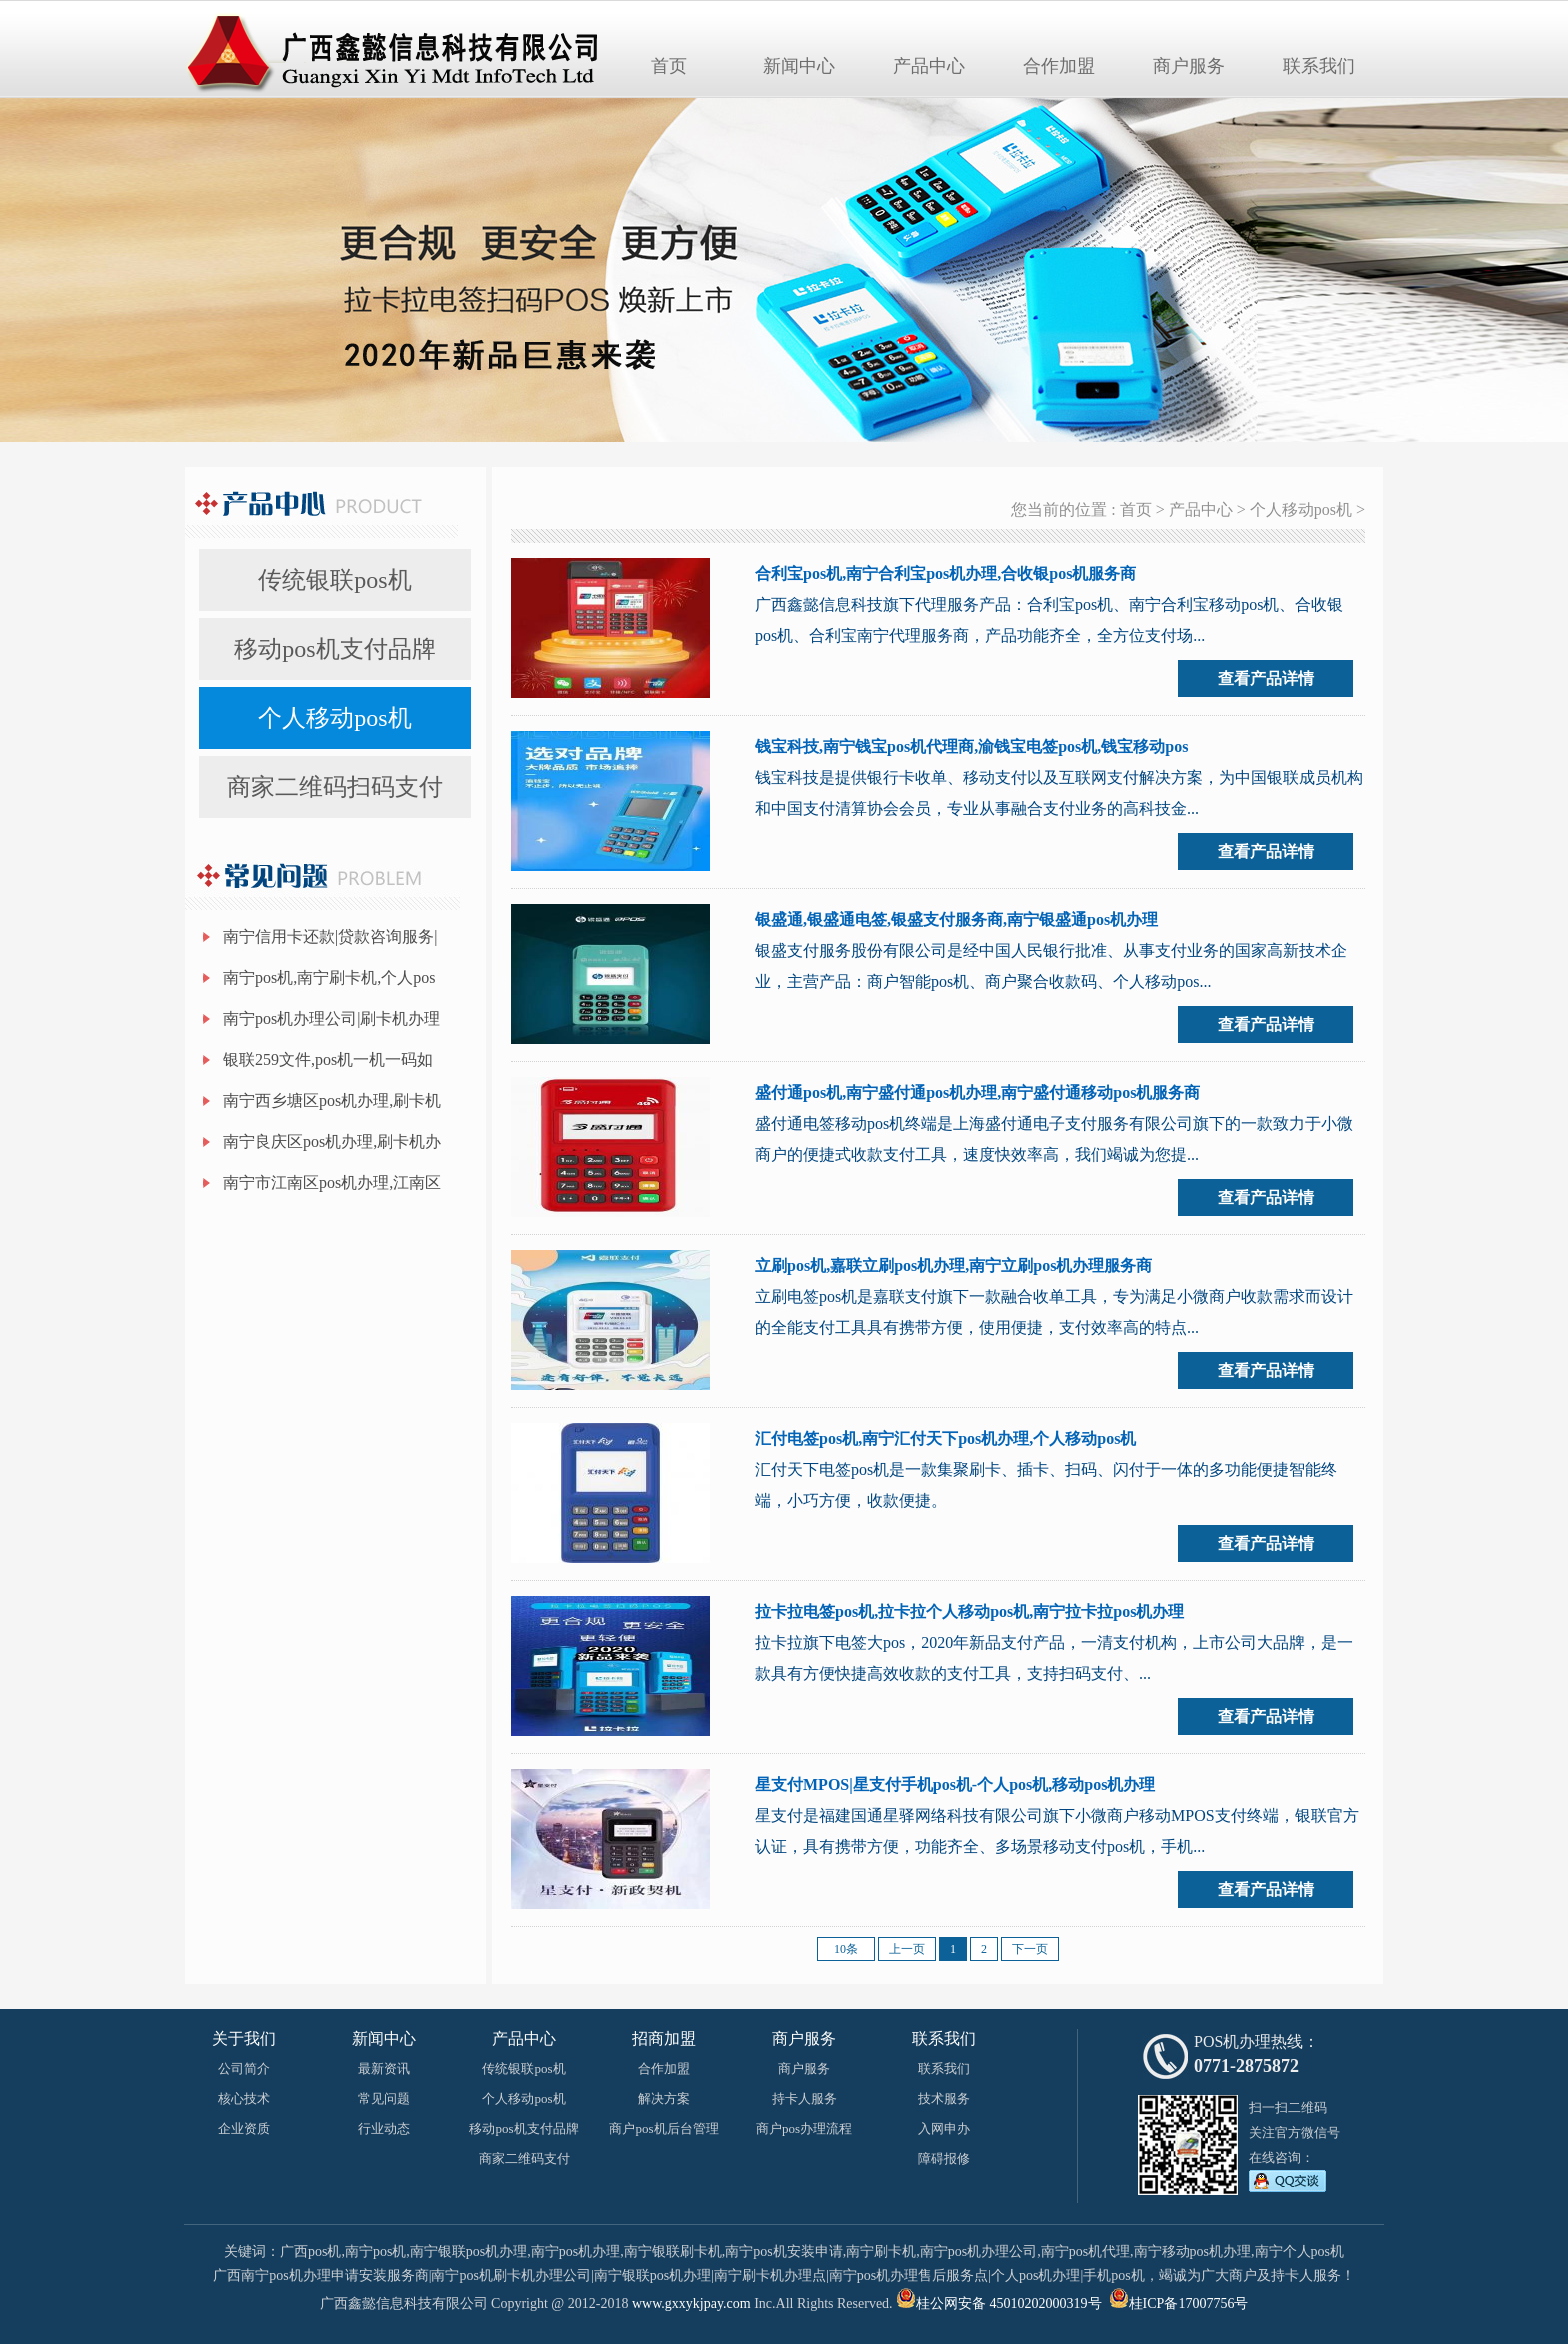  I want to click on 桂ICP备17007756号, so click(1189, 2303).